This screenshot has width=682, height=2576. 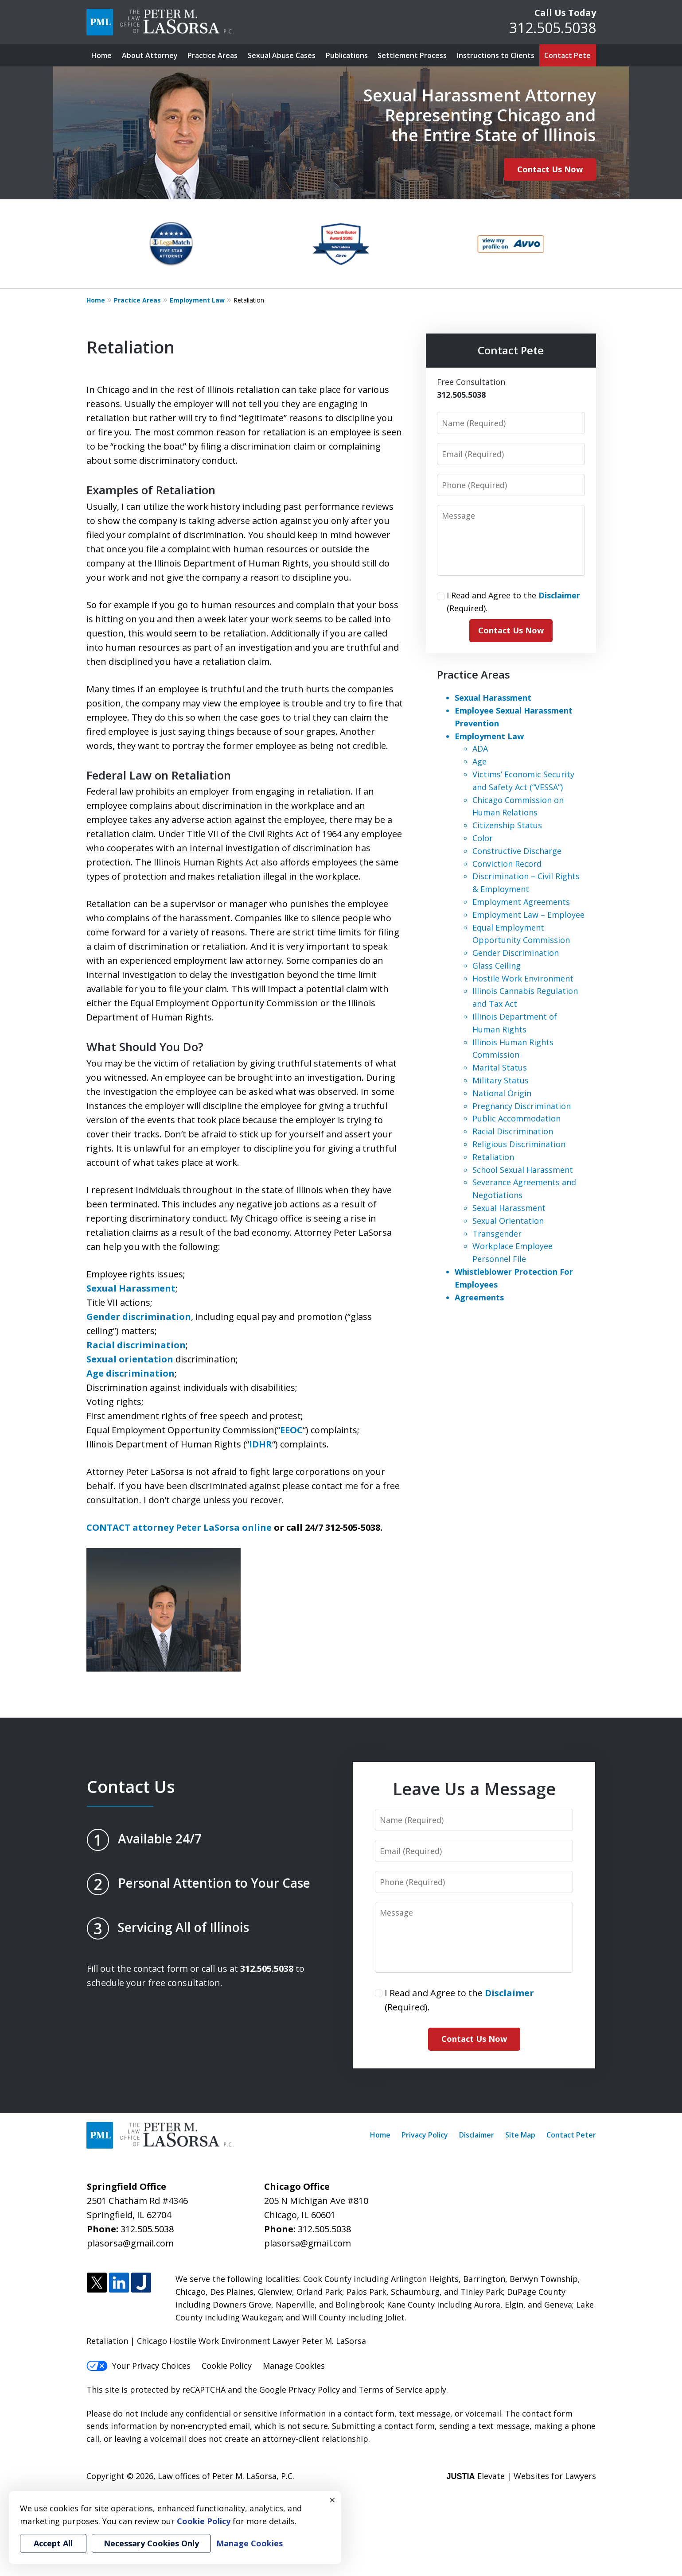 I want to click on Conviction Record, so click(x=507, y=863).